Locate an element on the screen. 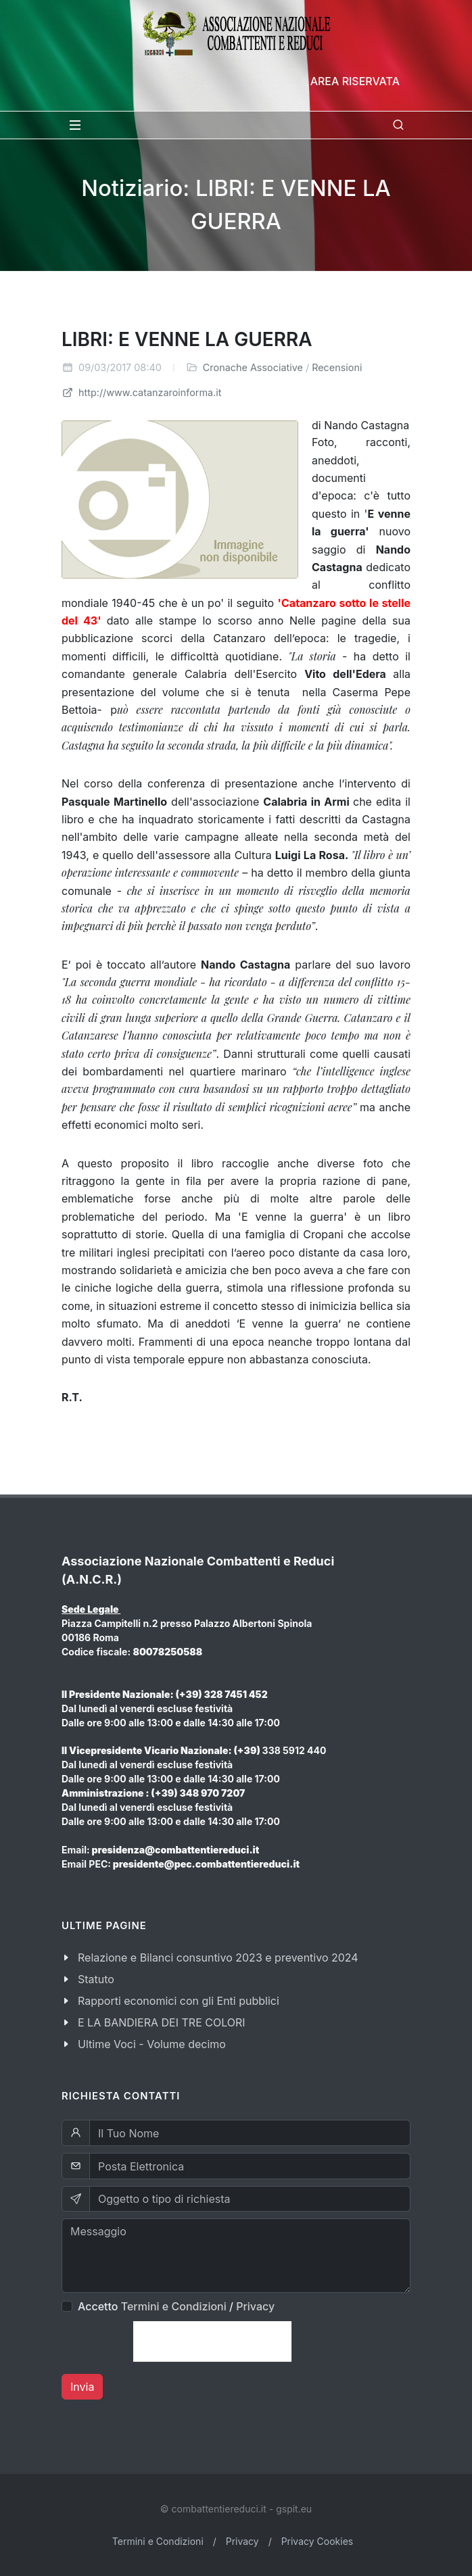 This screenshot has height=2576, width=472. [presentation] is located at coordinates (212, 2341).